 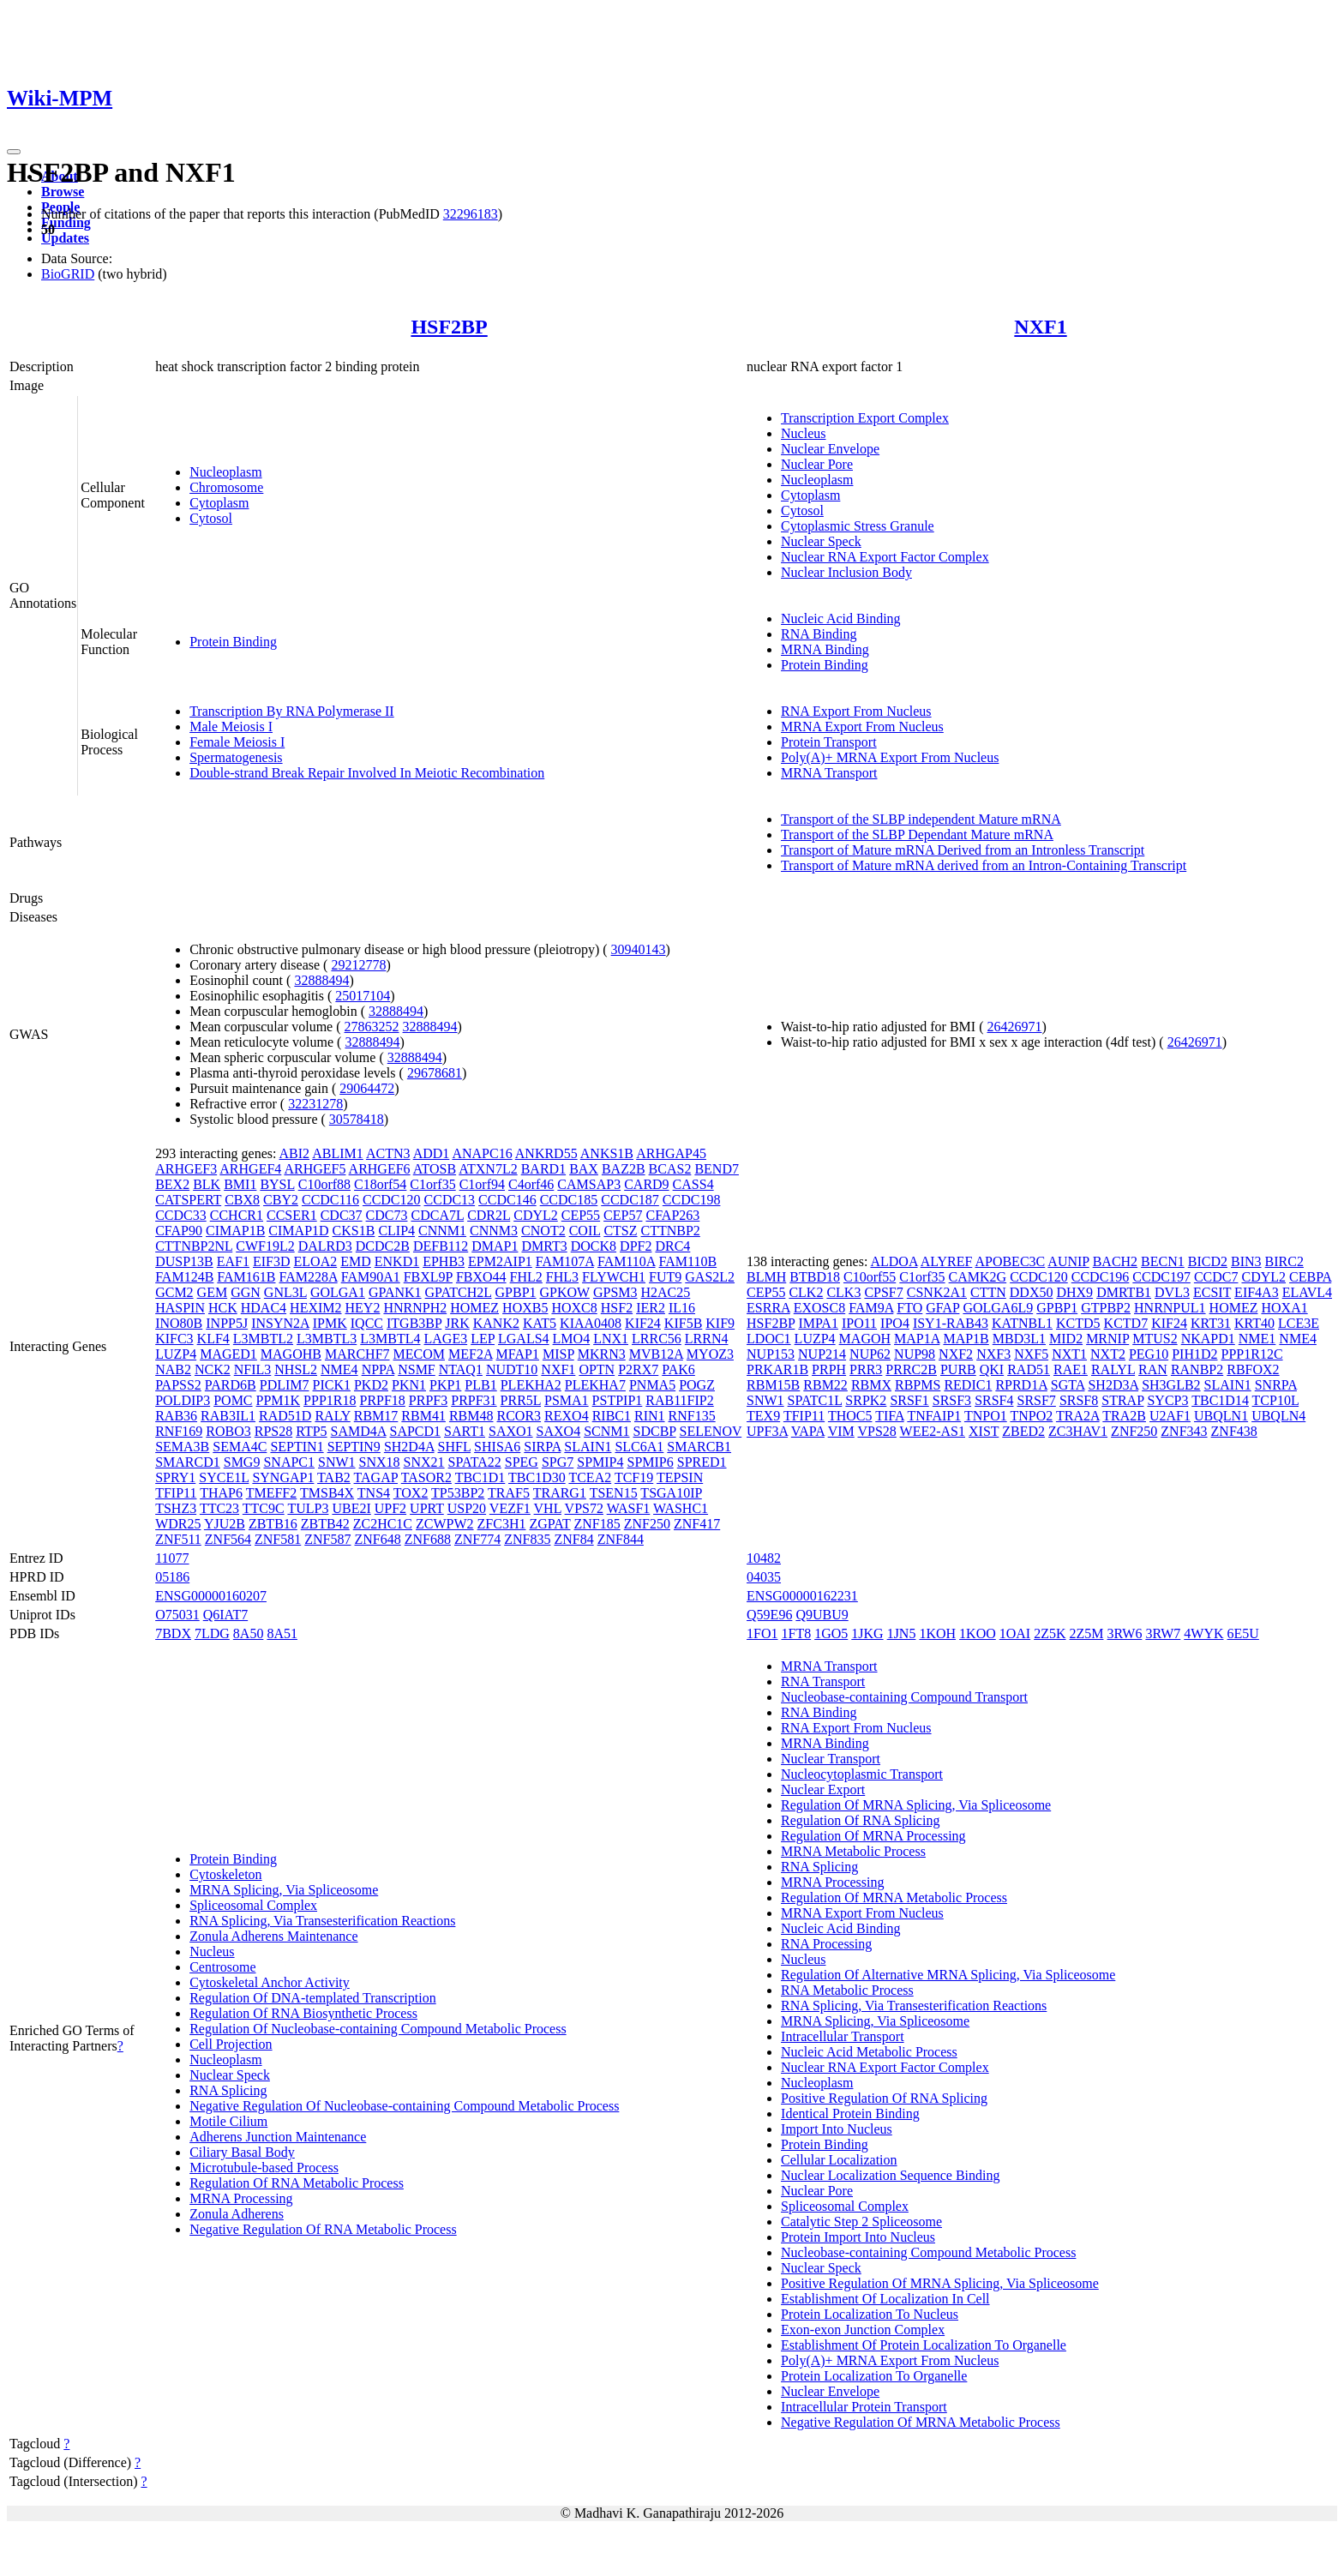 What do you see at coordinates (470, 1354) in the screenshot?
I see `MEF2A` at bounding box center [470, 1354].